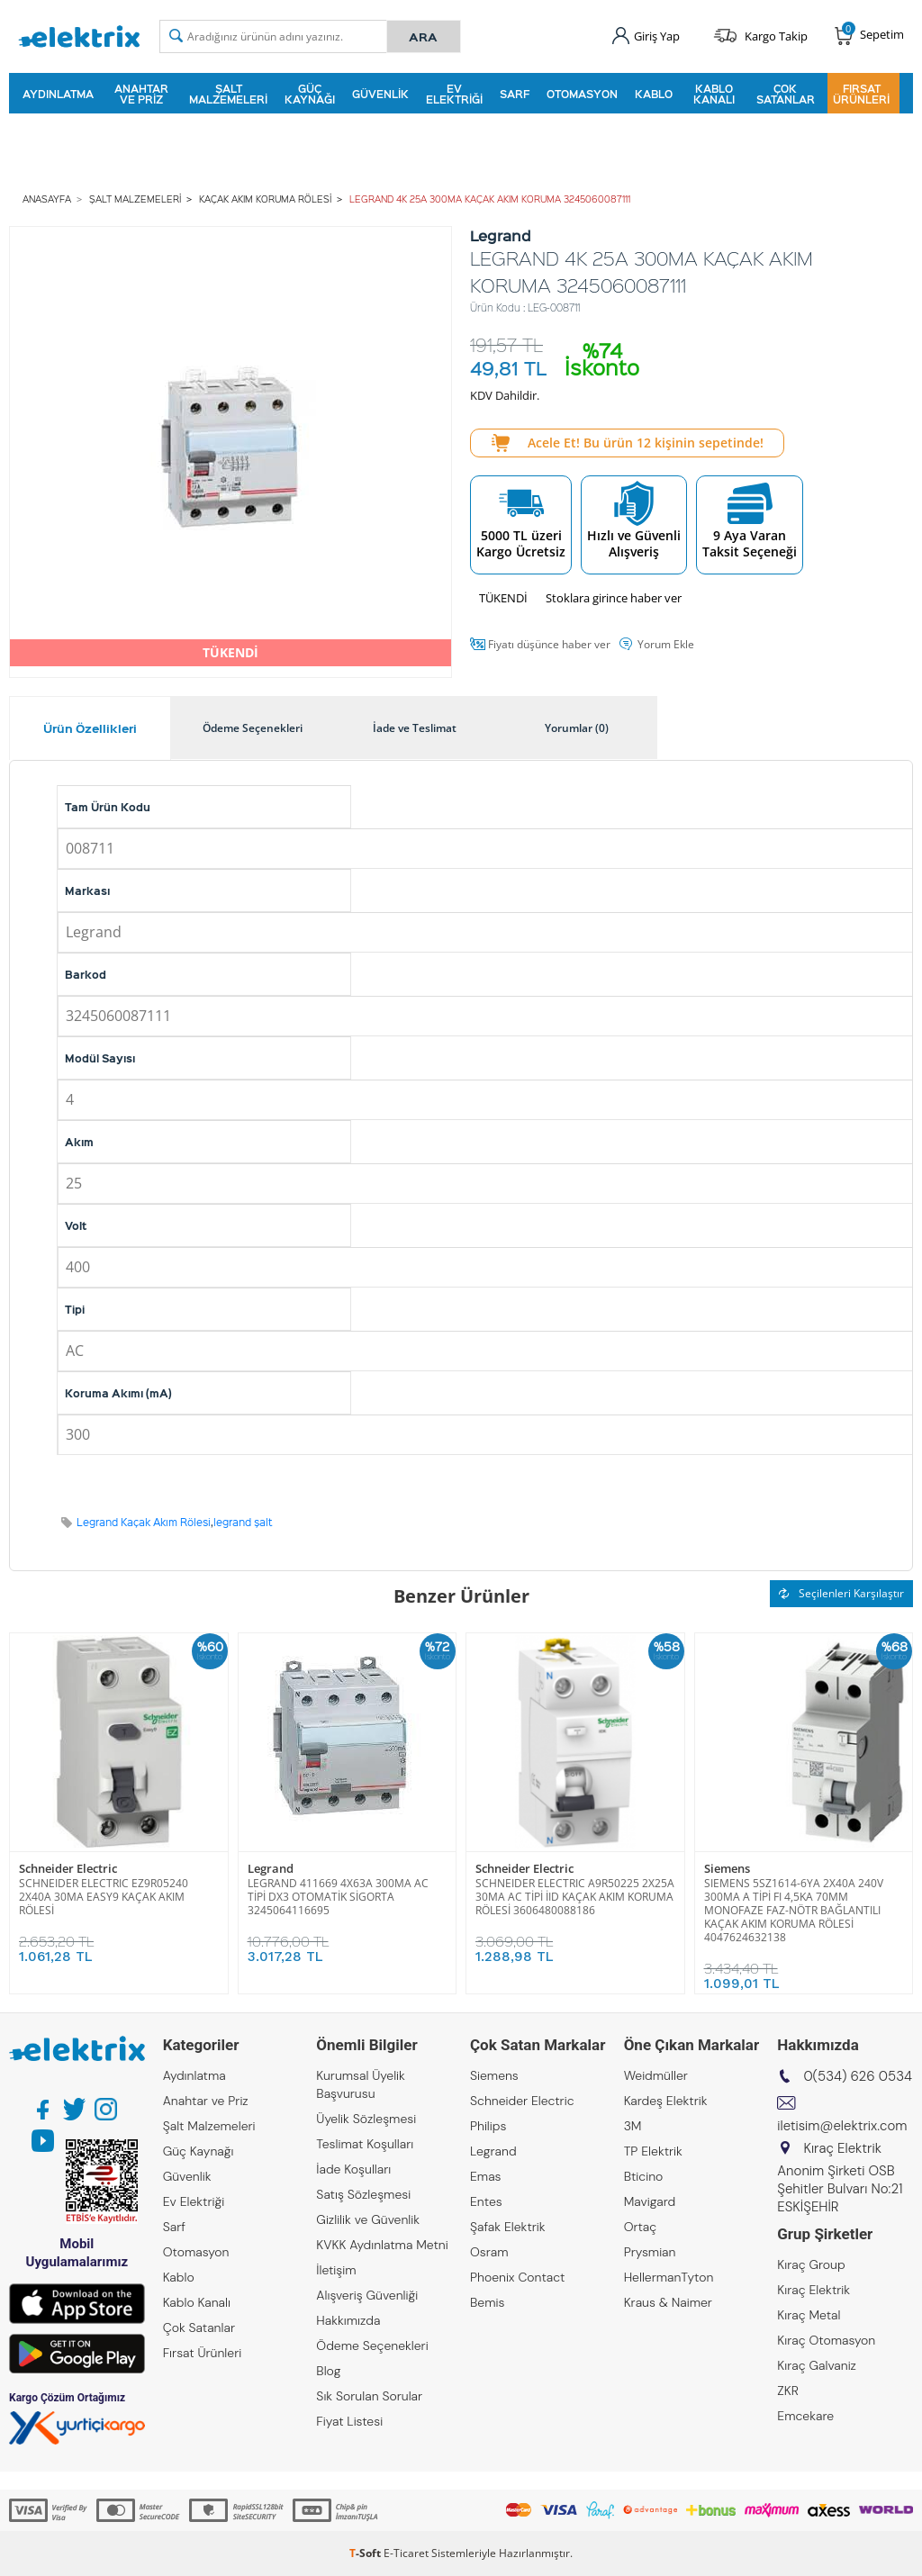 The width and height of the screenshot is (922, 2576). I want to click on Gizlilik ve Güvenlik, so click(368, 2219).